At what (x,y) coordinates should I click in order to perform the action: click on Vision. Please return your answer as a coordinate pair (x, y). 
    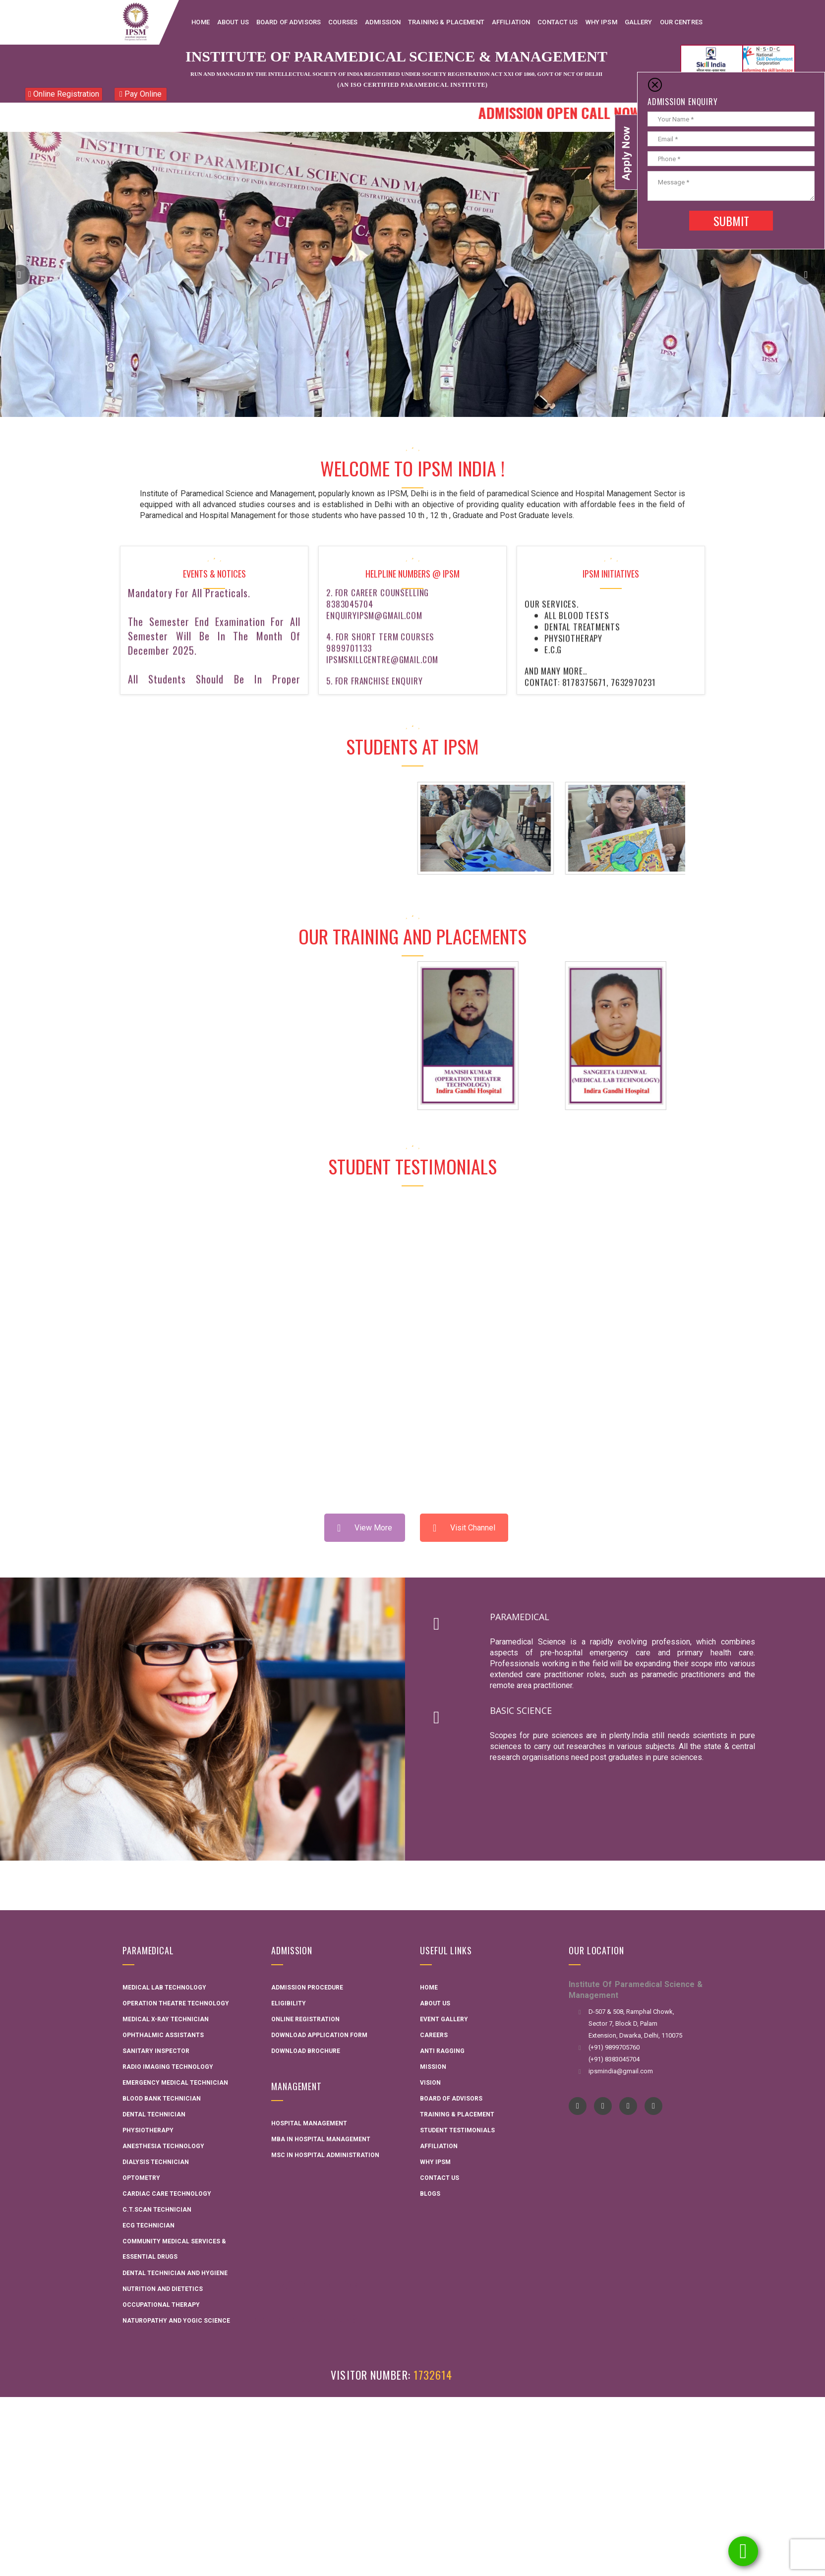
    Looking at the image, I should click on (430, 2082).